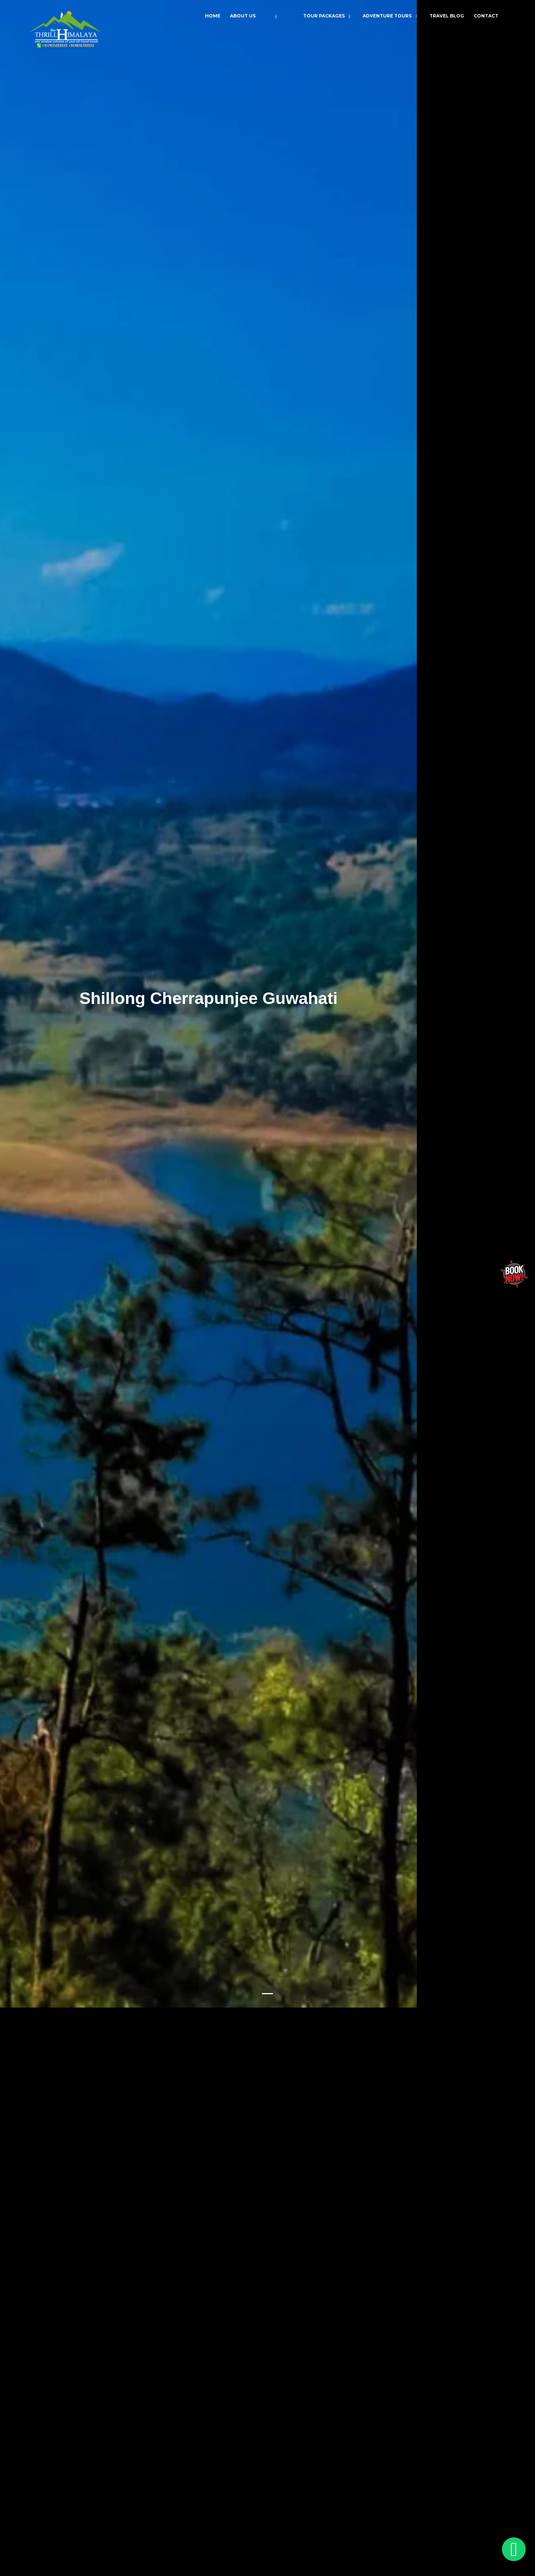 Image resolution: width=535 pixels, height=2576 pixels. Describe the element at coordinates (486, 16) in the screenshot. I see `Contact` at that location.